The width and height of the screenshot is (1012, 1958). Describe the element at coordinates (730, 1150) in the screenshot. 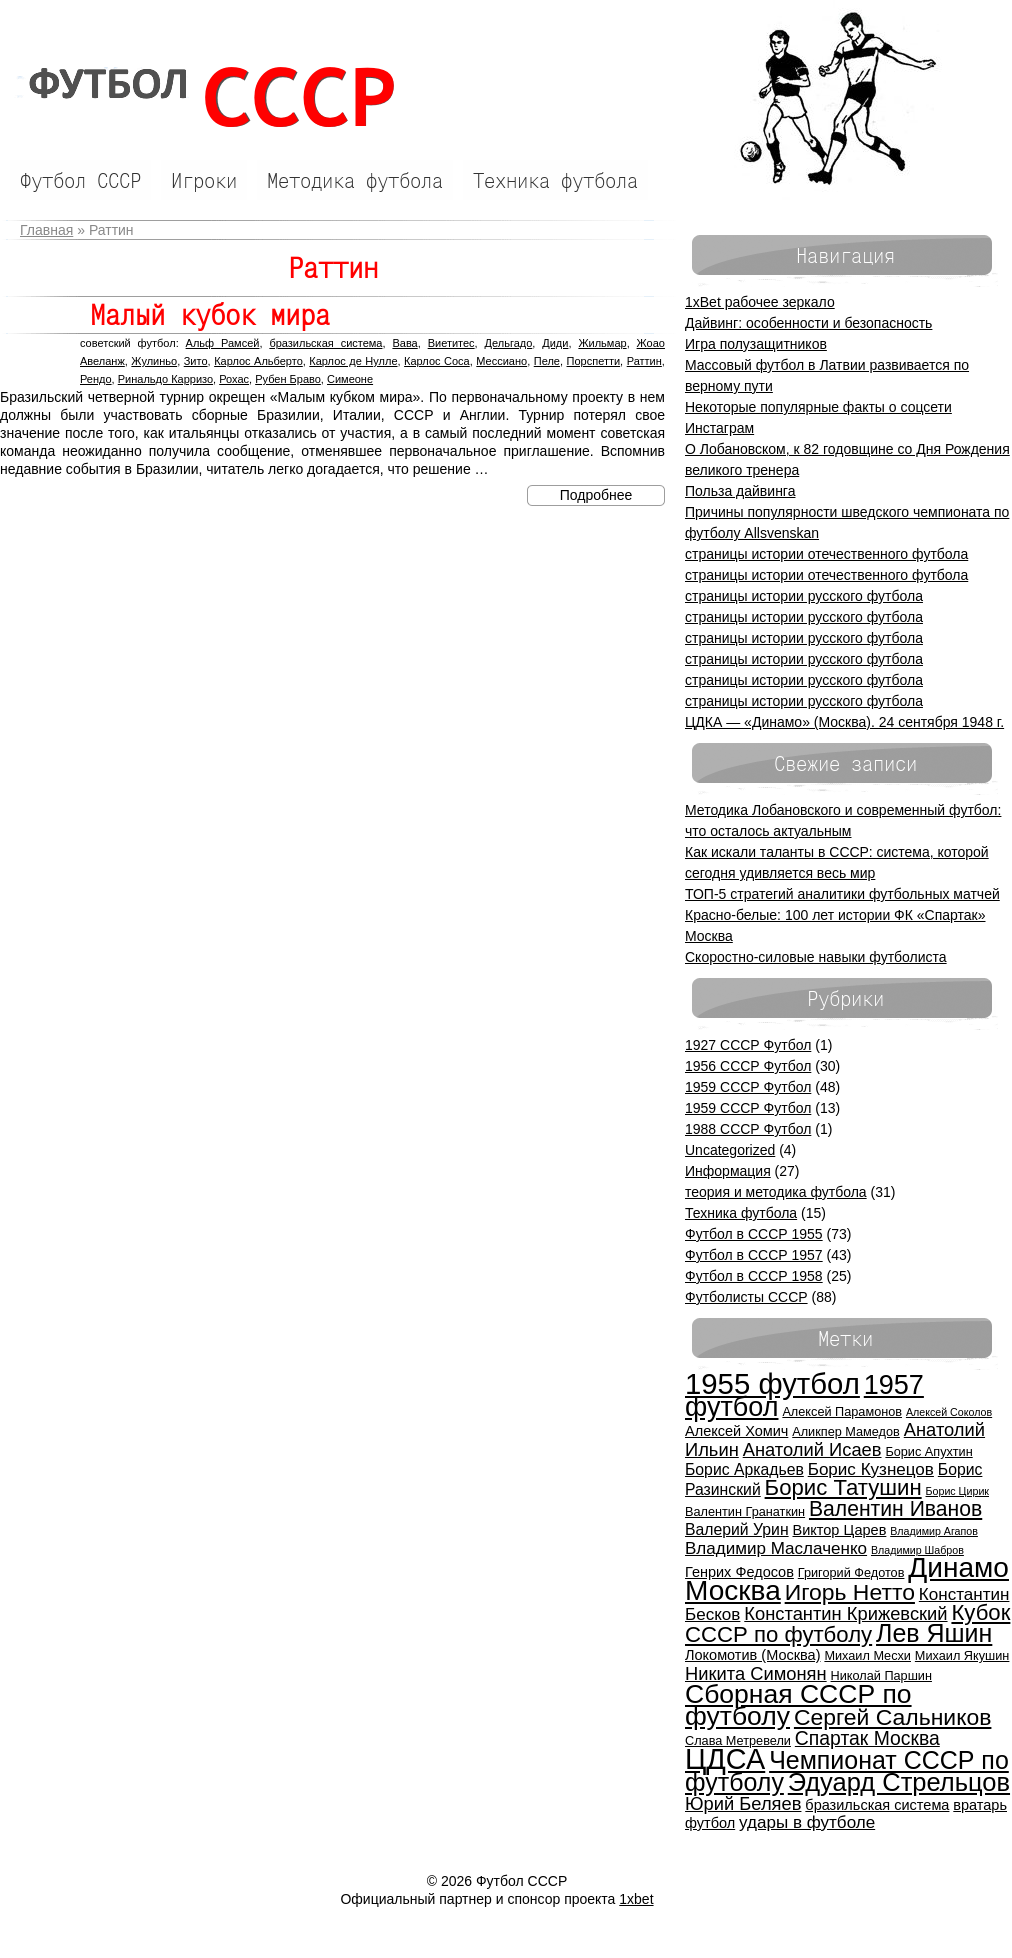

I see `Uncategorized` at that location.